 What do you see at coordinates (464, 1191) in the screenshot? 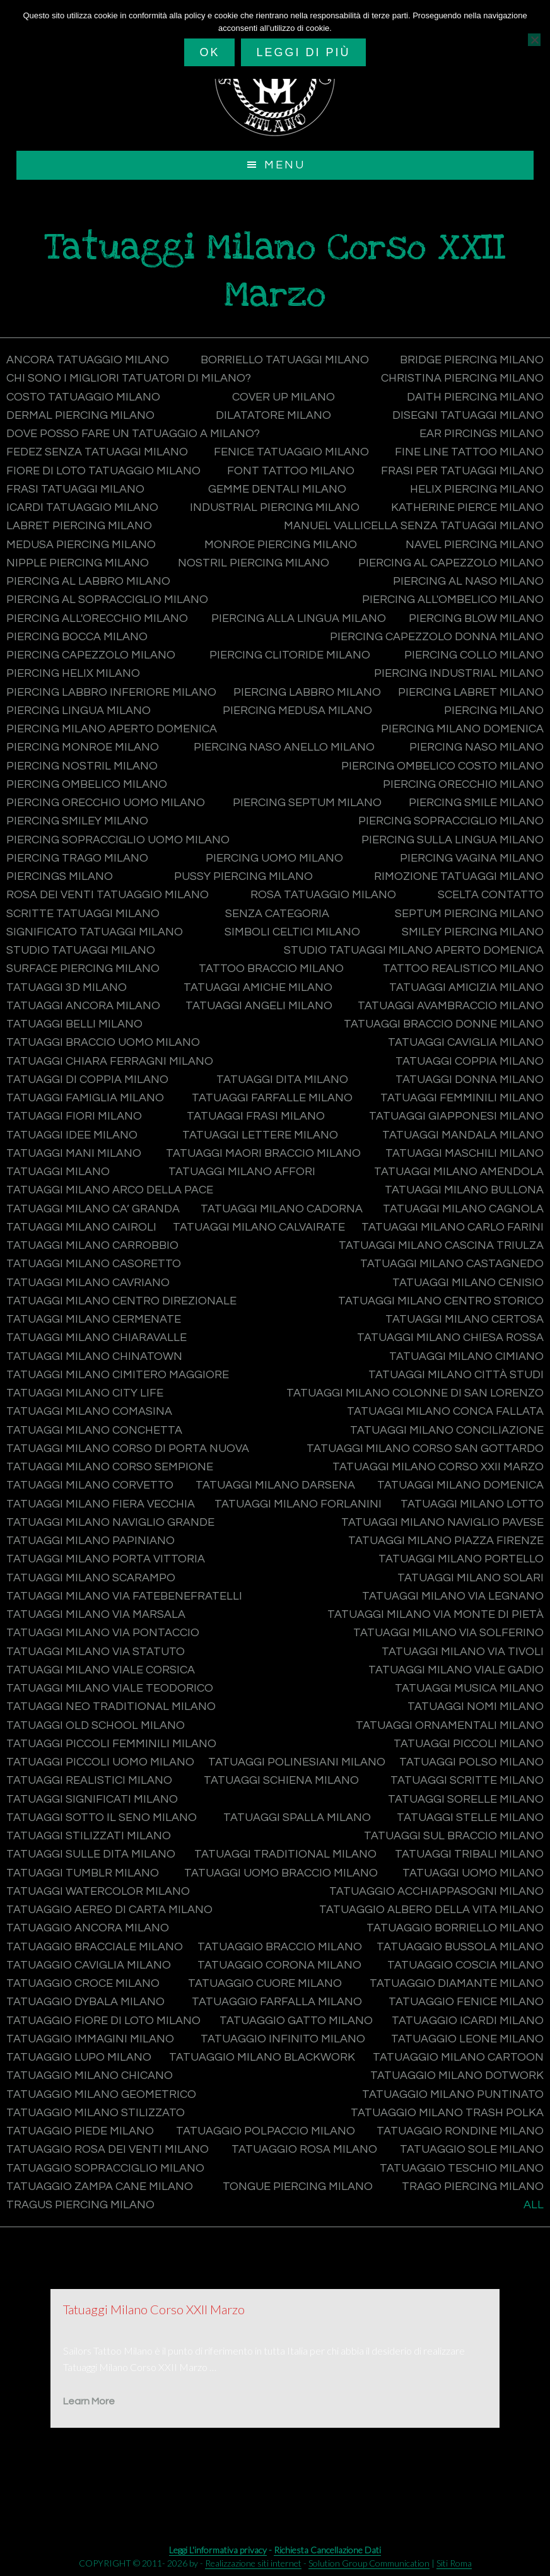
I see `Tatuaggi Milano Bullona` at bounding box center [464, 1191].